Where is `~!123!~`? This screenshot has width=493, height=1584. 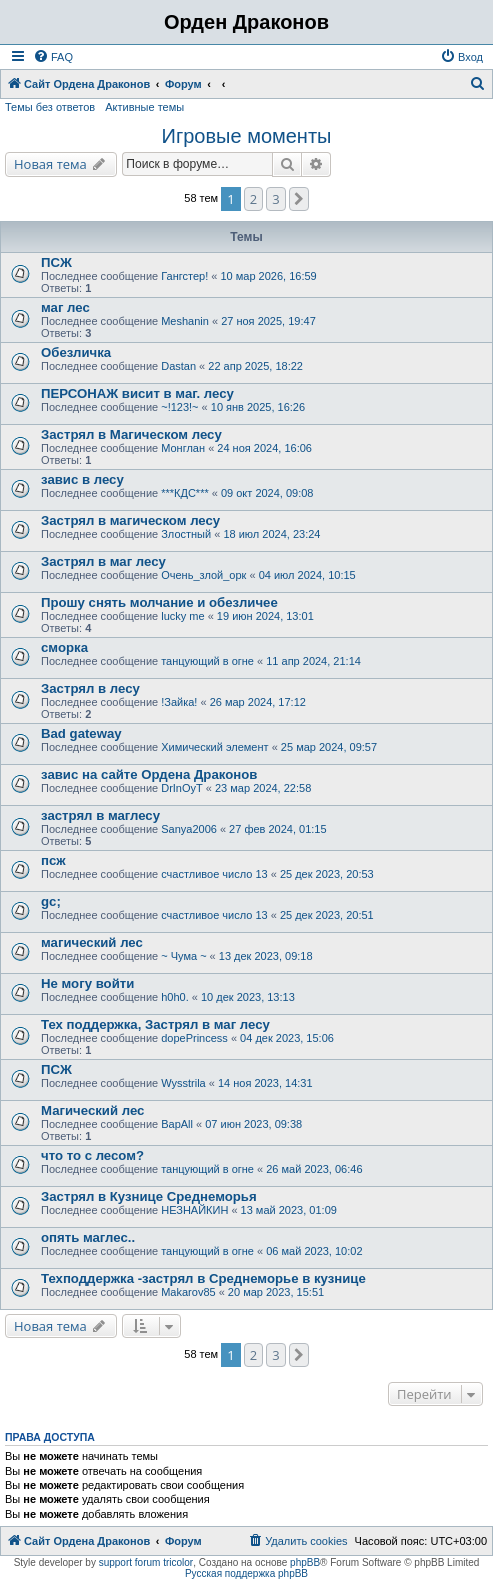
~!123!~ is located at coordinates (179, 407).